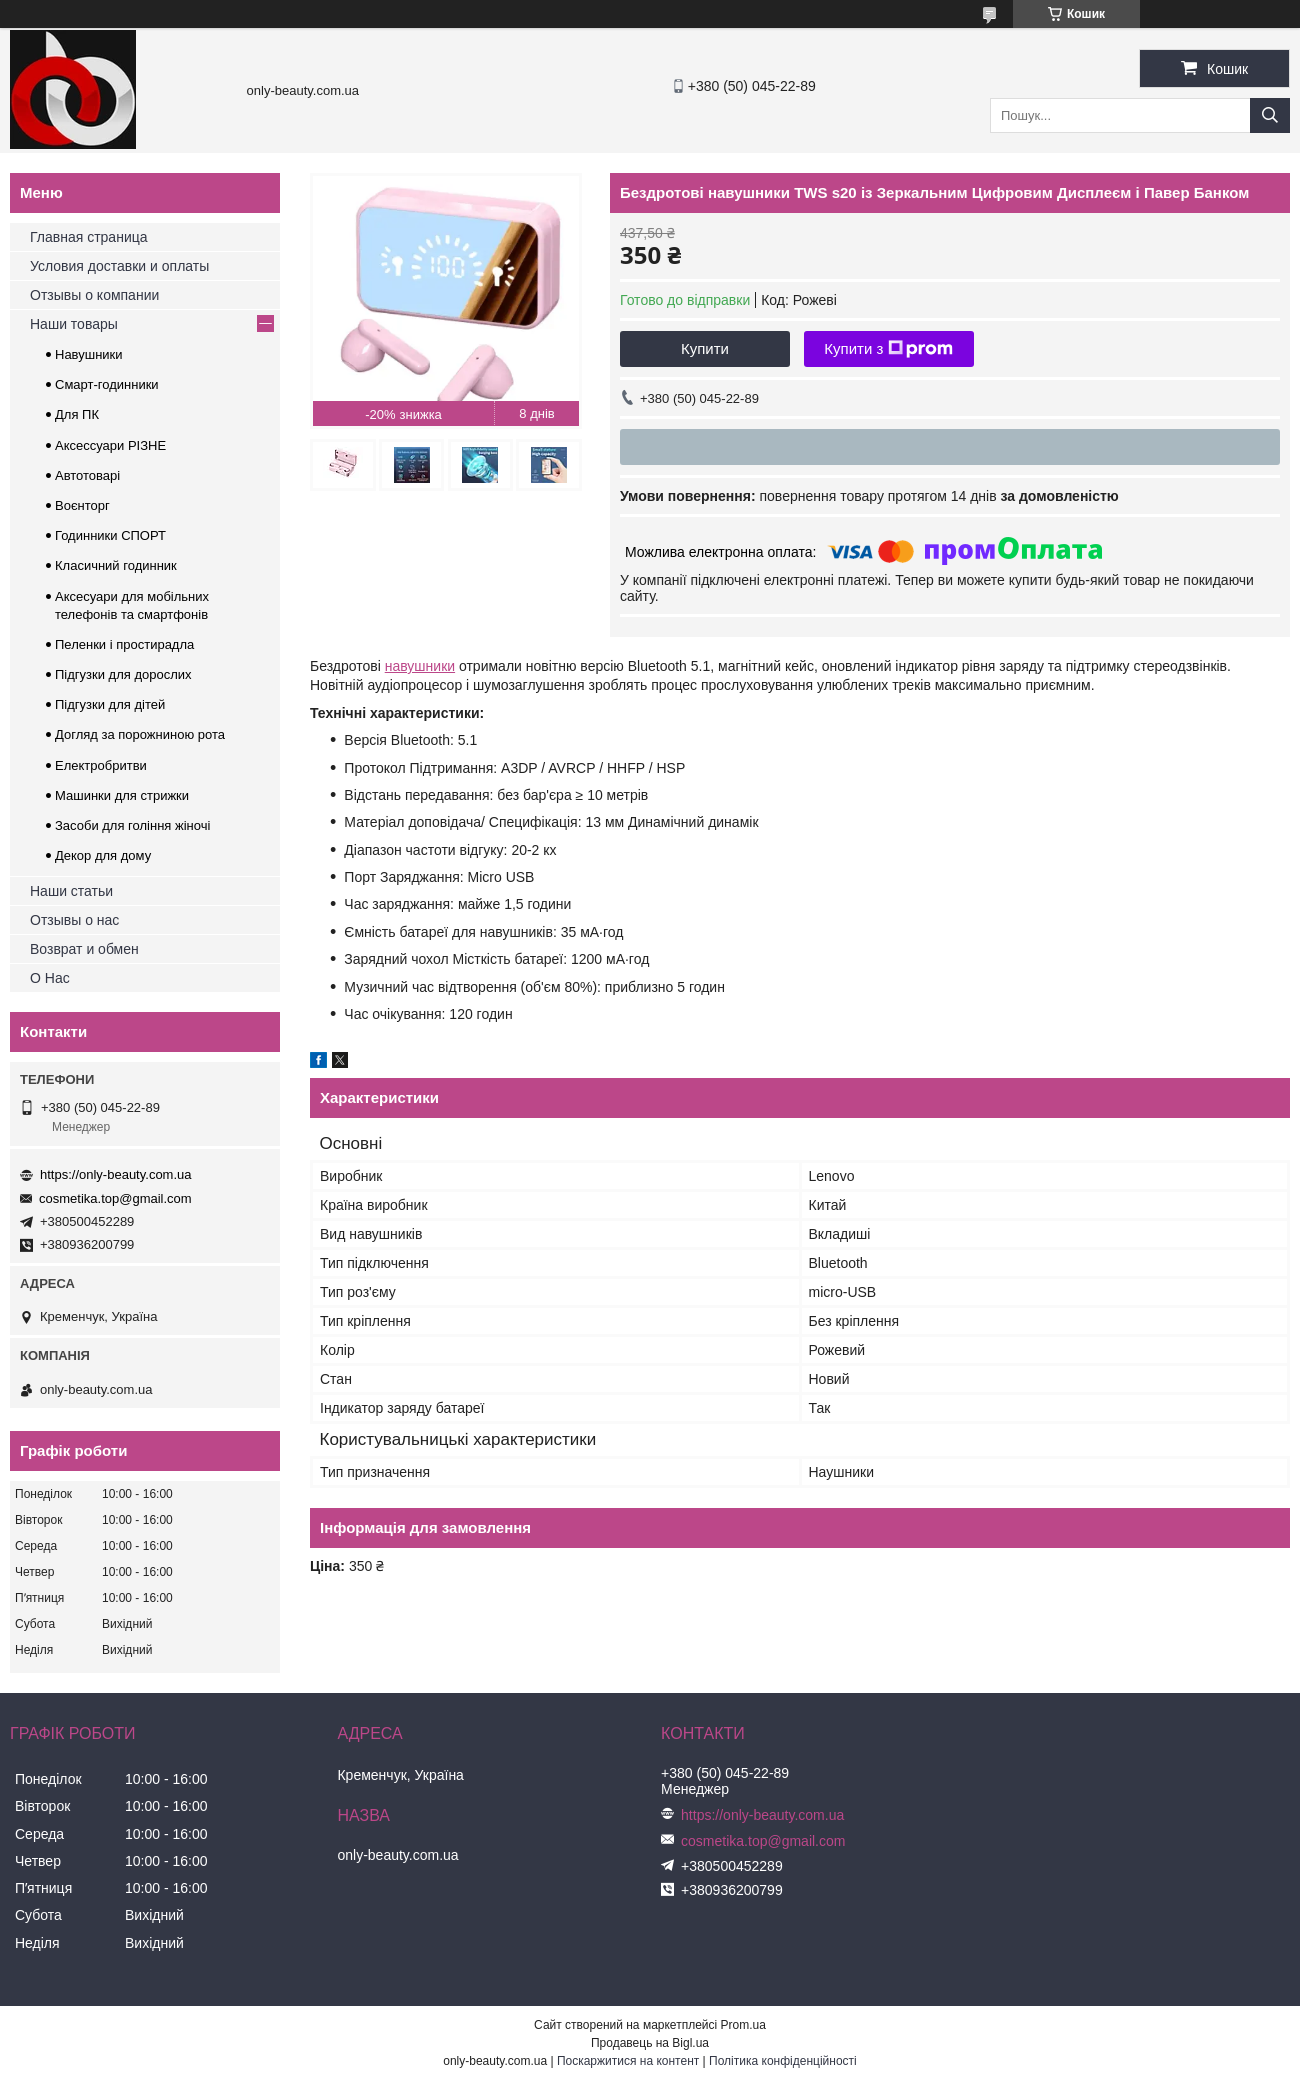 This screenshot has width=1300, height=2080. What do you see at coordinates (89, 237) in the screenshot?
I see `Главная страница` at bounding box center [89, 237].